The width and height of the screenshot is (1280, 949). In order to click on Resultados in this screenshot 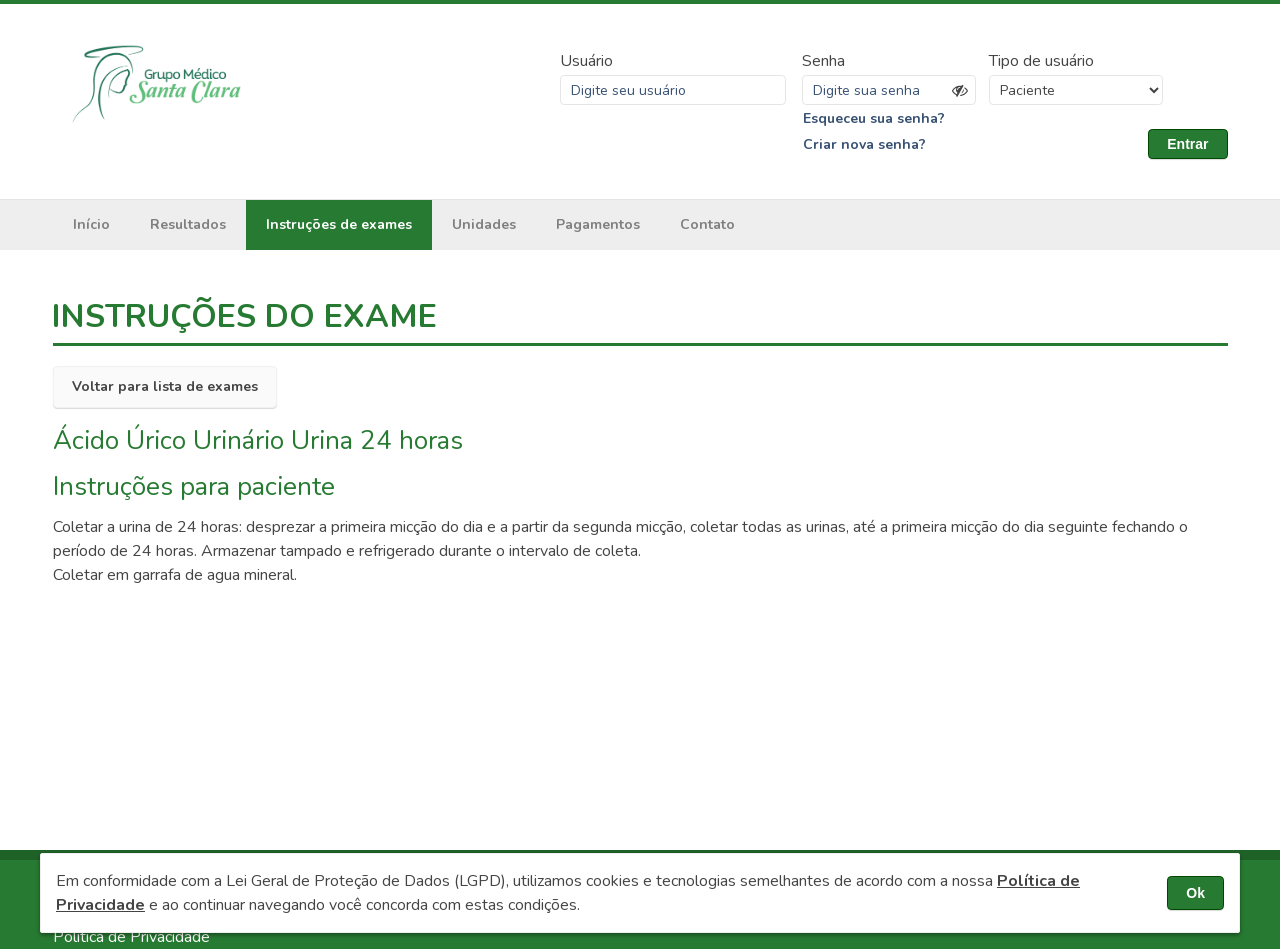, I will do `click(188, 224)`.